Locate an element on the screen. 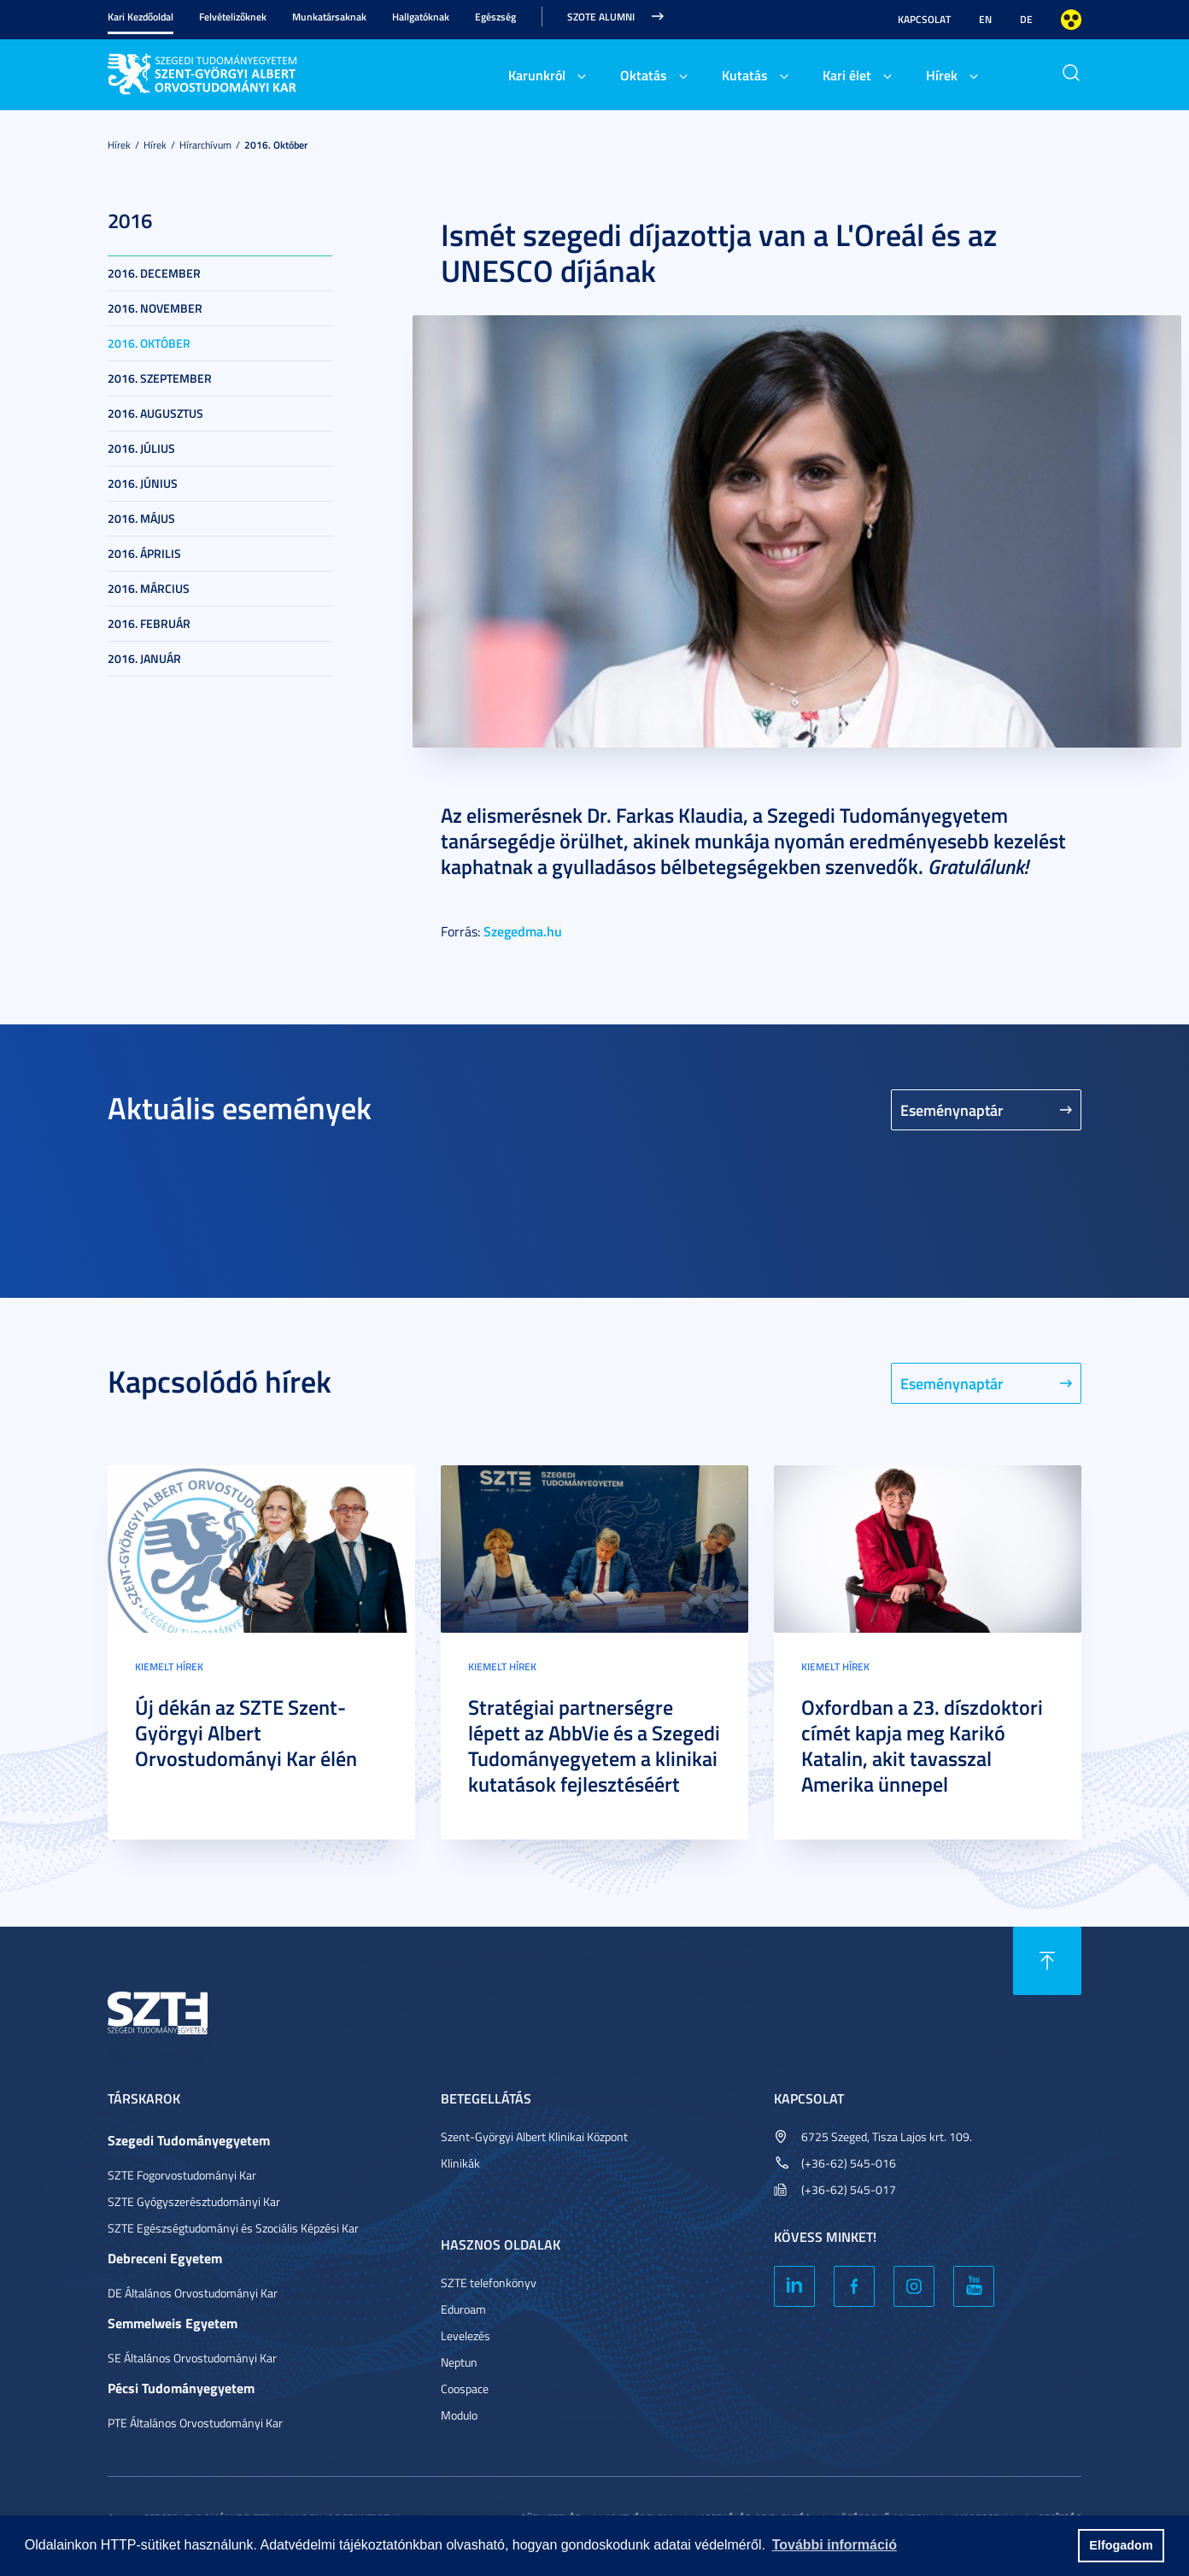  DE is located at coordinates (1026, 19).